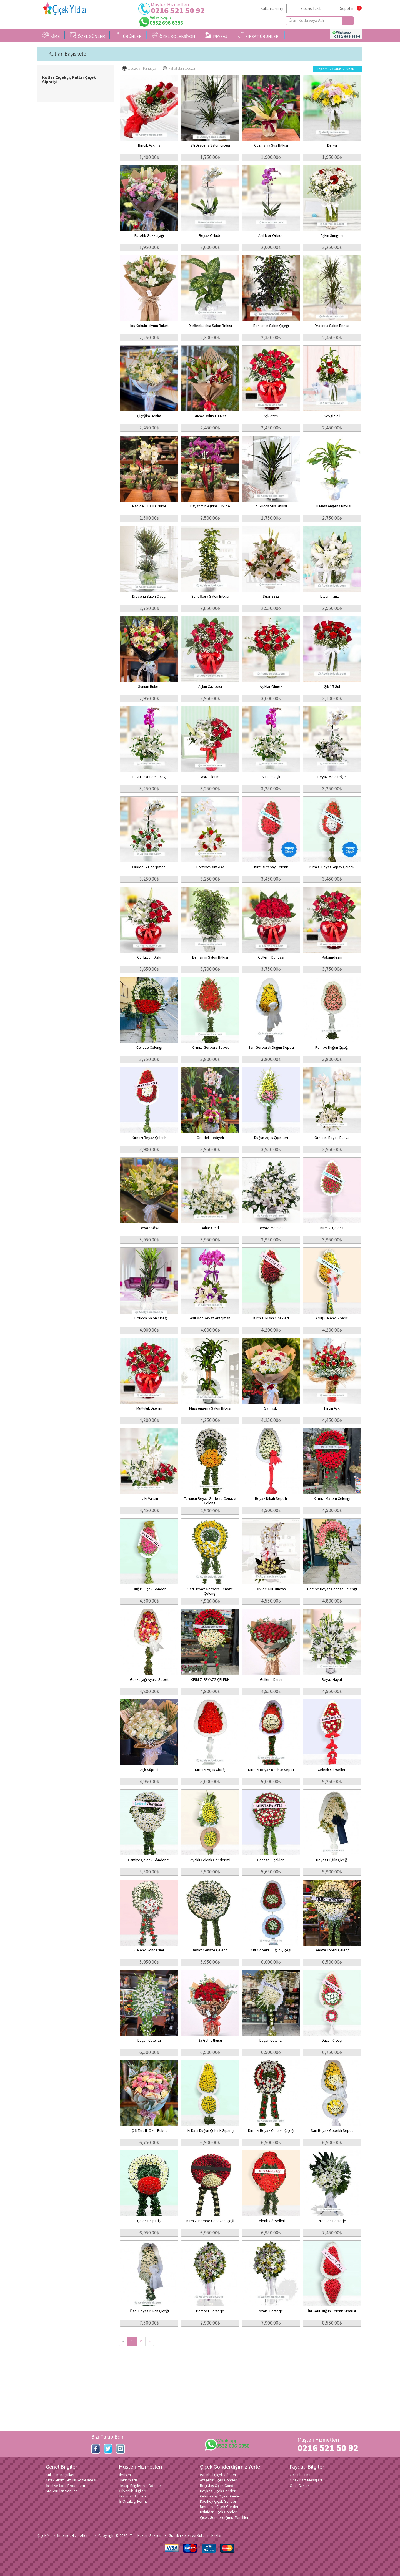 Image resolution: width=400 pixels, height=2576 pixels. I want to click on Hakkımızda, so click(128, 2480).